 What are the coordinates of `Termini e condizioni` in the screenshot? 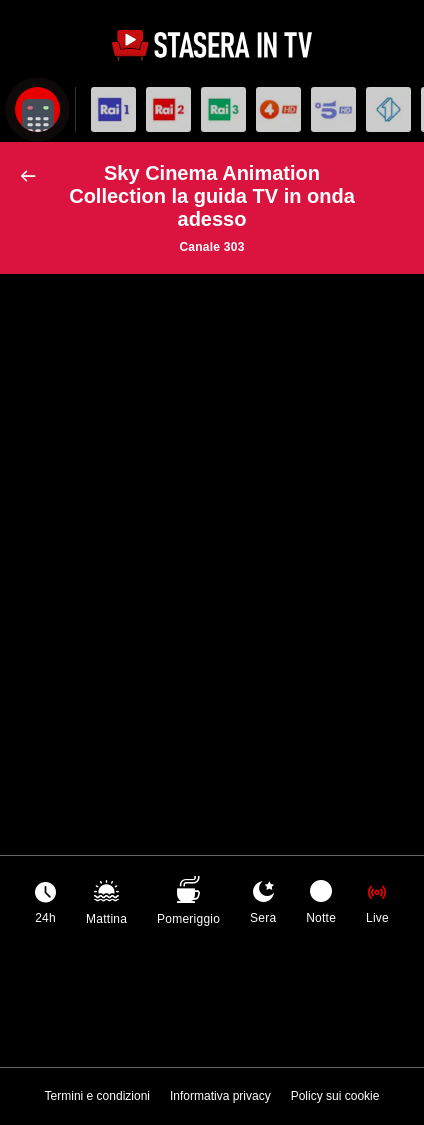 It's located at (97, 1096).